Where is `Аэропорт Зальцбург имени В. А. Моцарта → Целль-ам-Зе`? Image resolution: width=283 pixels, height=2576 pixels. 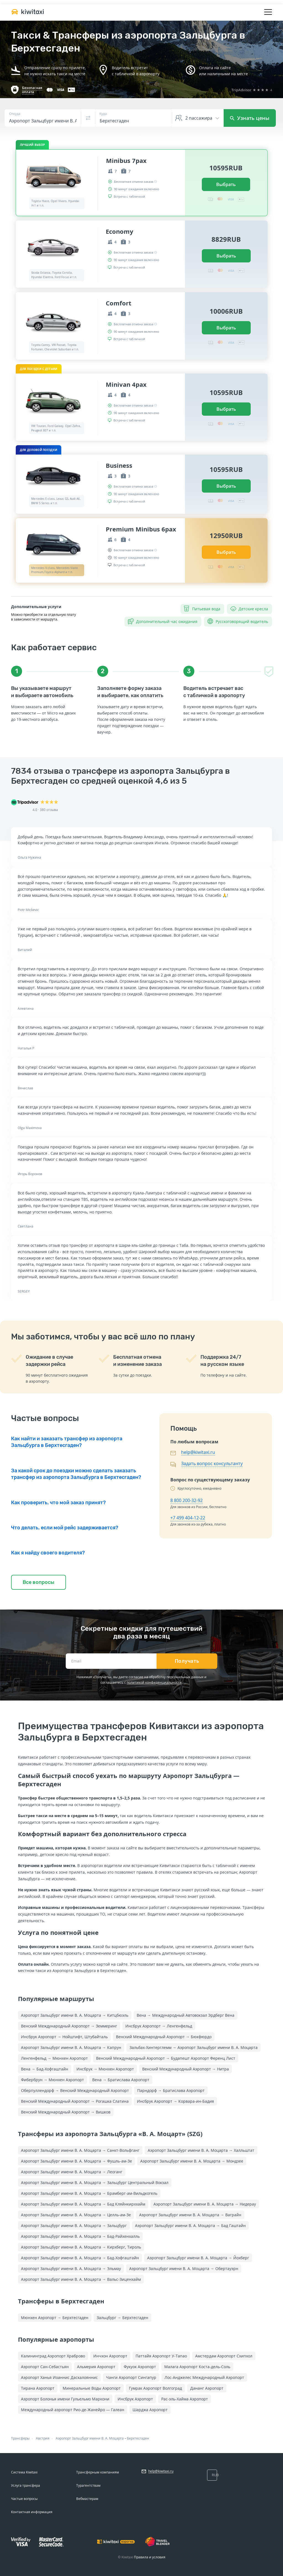
Аэропорт Зальцбург имени В. А. Моцарта → Целль-ам-Зе is located at coordinates (76, 2214).